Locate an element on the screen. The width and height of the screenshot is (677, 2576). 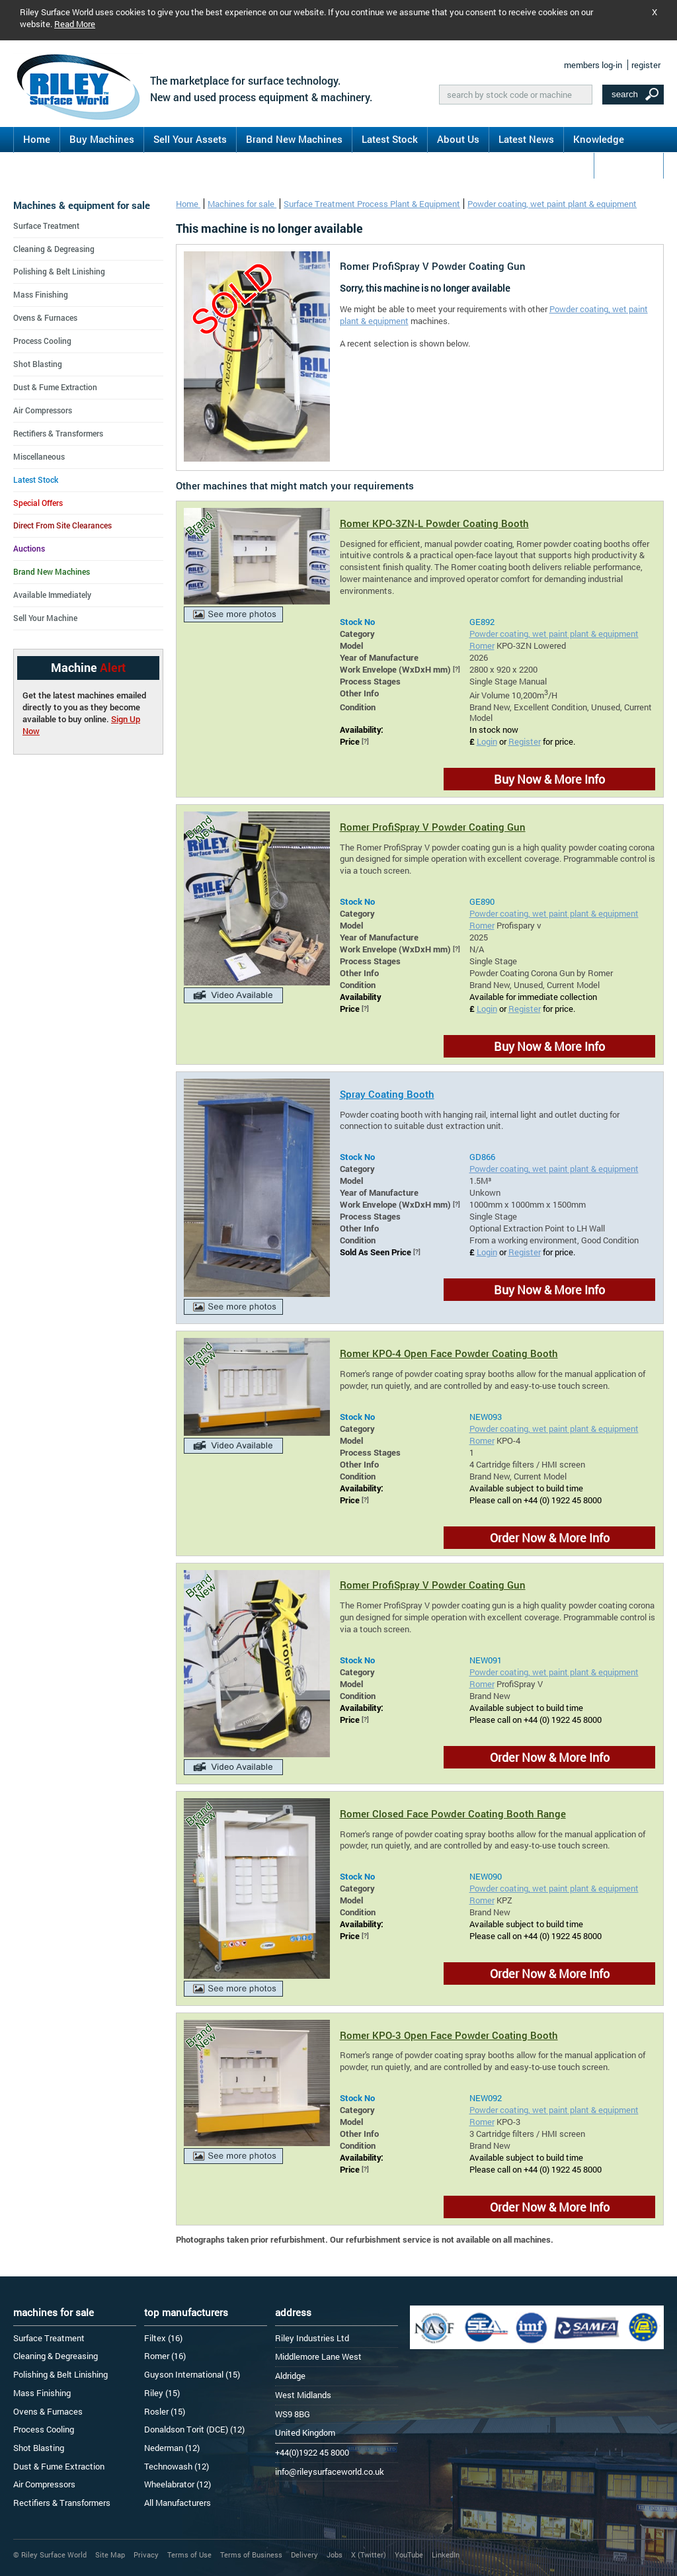
Spray Coating Booth is located at coordinates (387, 1094).